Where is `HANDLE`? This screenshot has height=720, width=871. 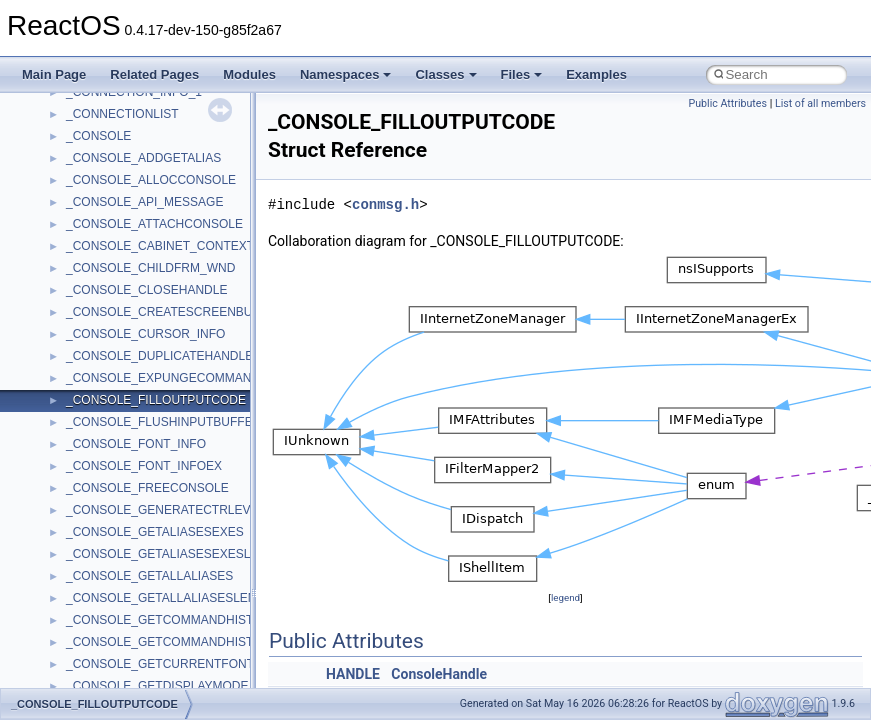 HANDLE is located at coordinates (353, 674).